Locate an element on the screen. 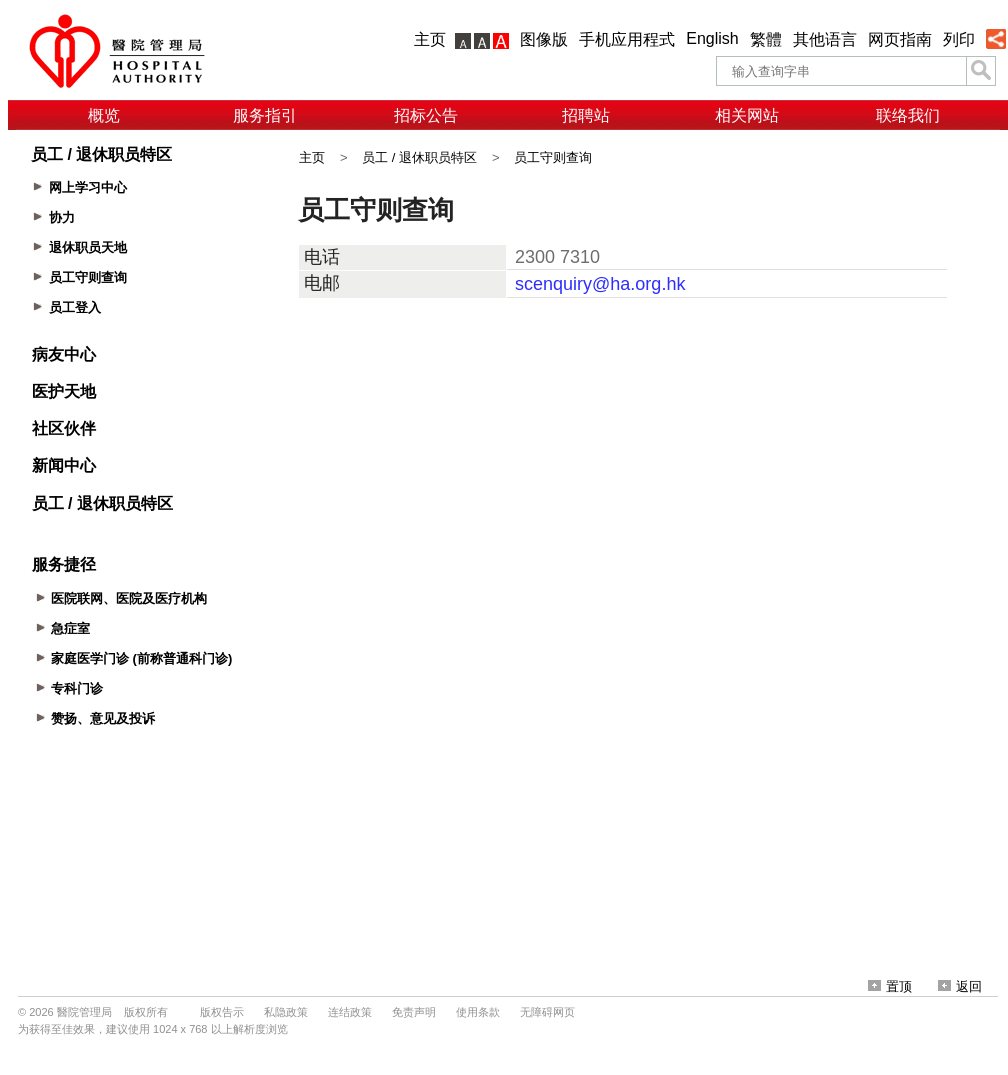  版权告示 is located at coordinates (222, 1012).